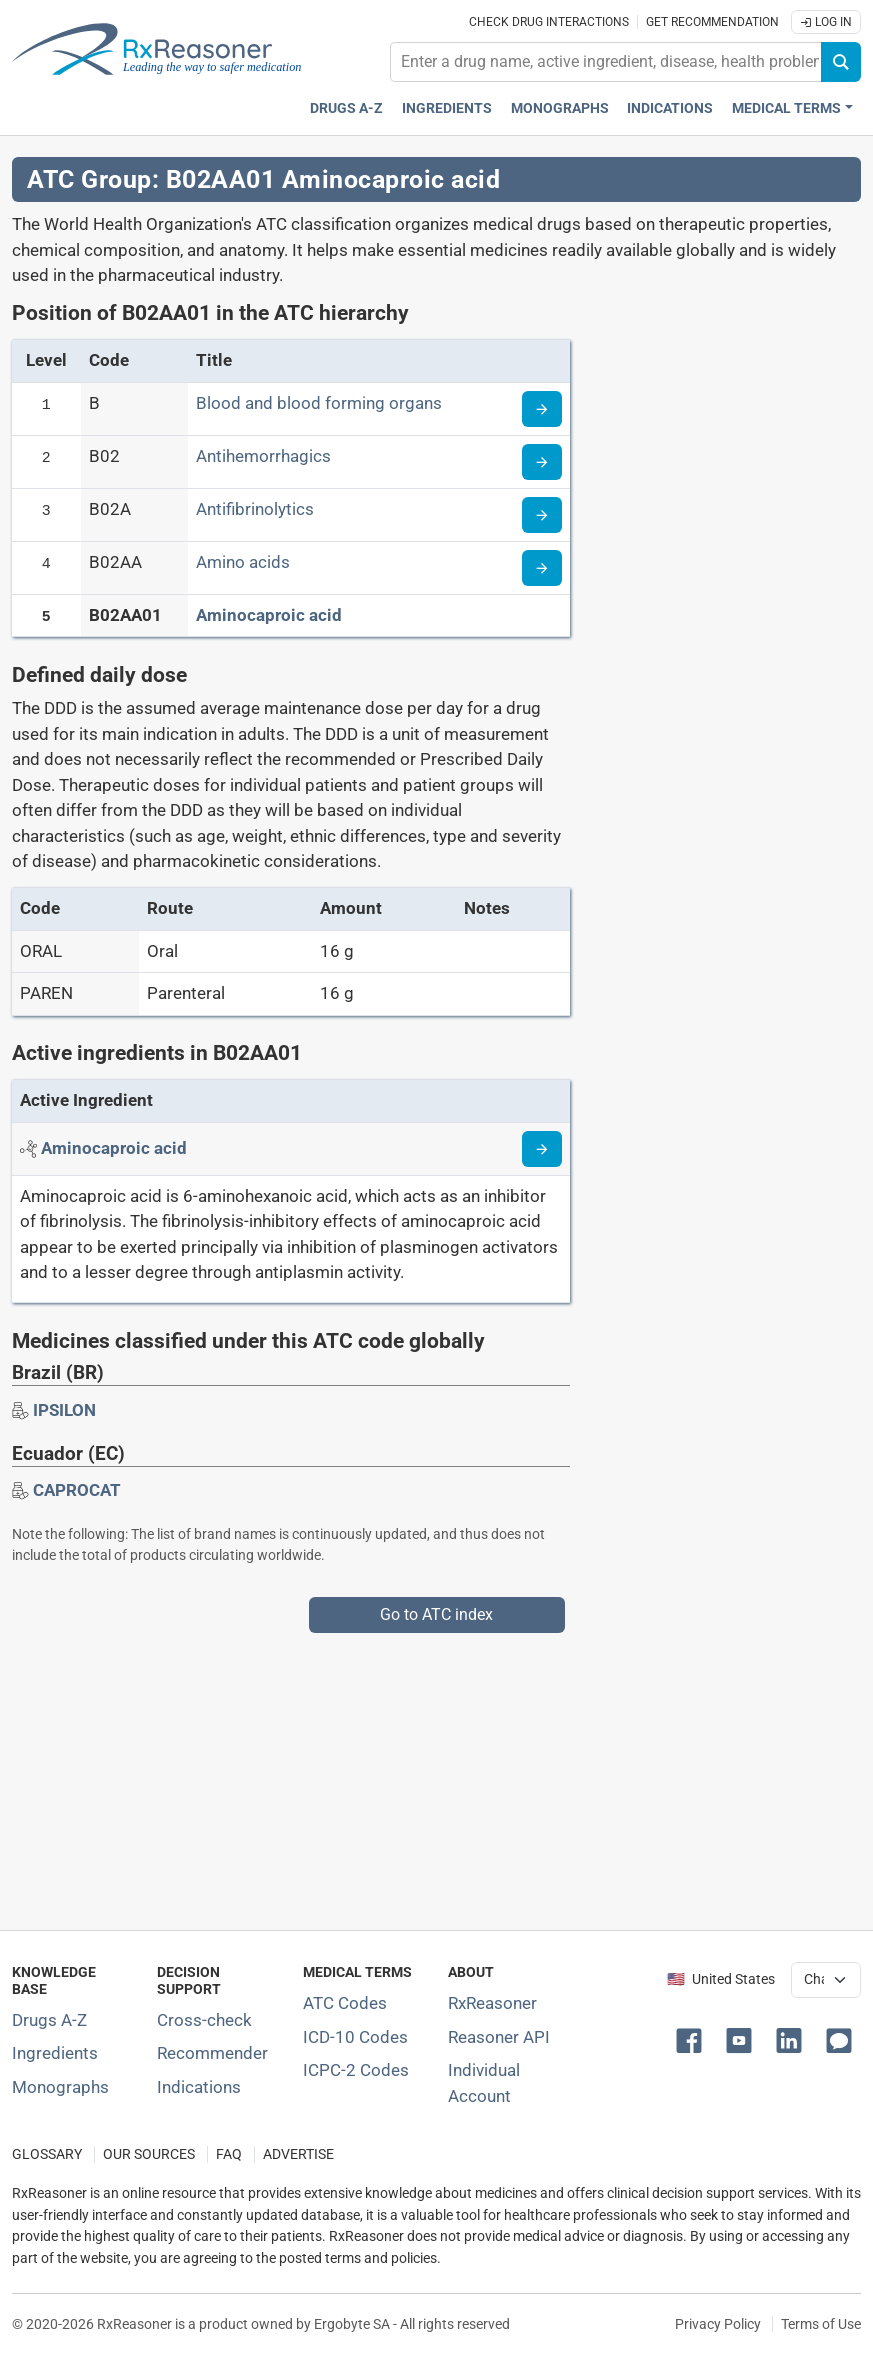  I want to click on [Drug brand name: IPSILON], so click(64, 1410).